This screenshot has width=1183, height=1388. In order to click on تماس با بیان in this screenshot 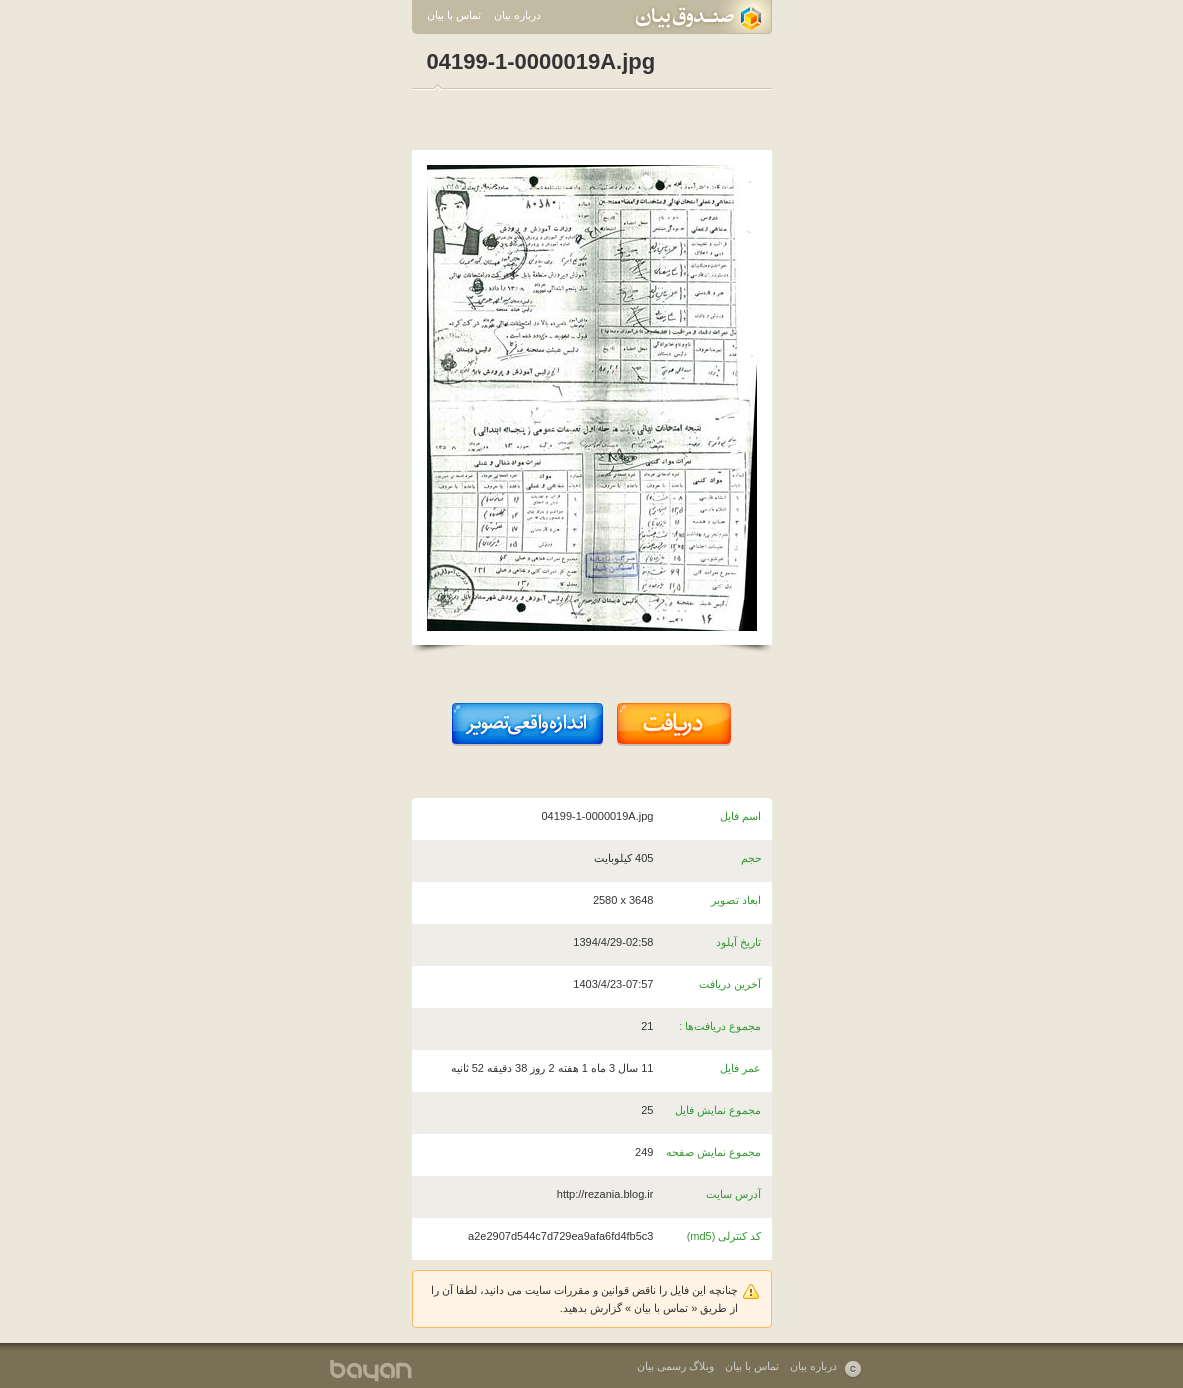, I will do `click(454, 15)`.